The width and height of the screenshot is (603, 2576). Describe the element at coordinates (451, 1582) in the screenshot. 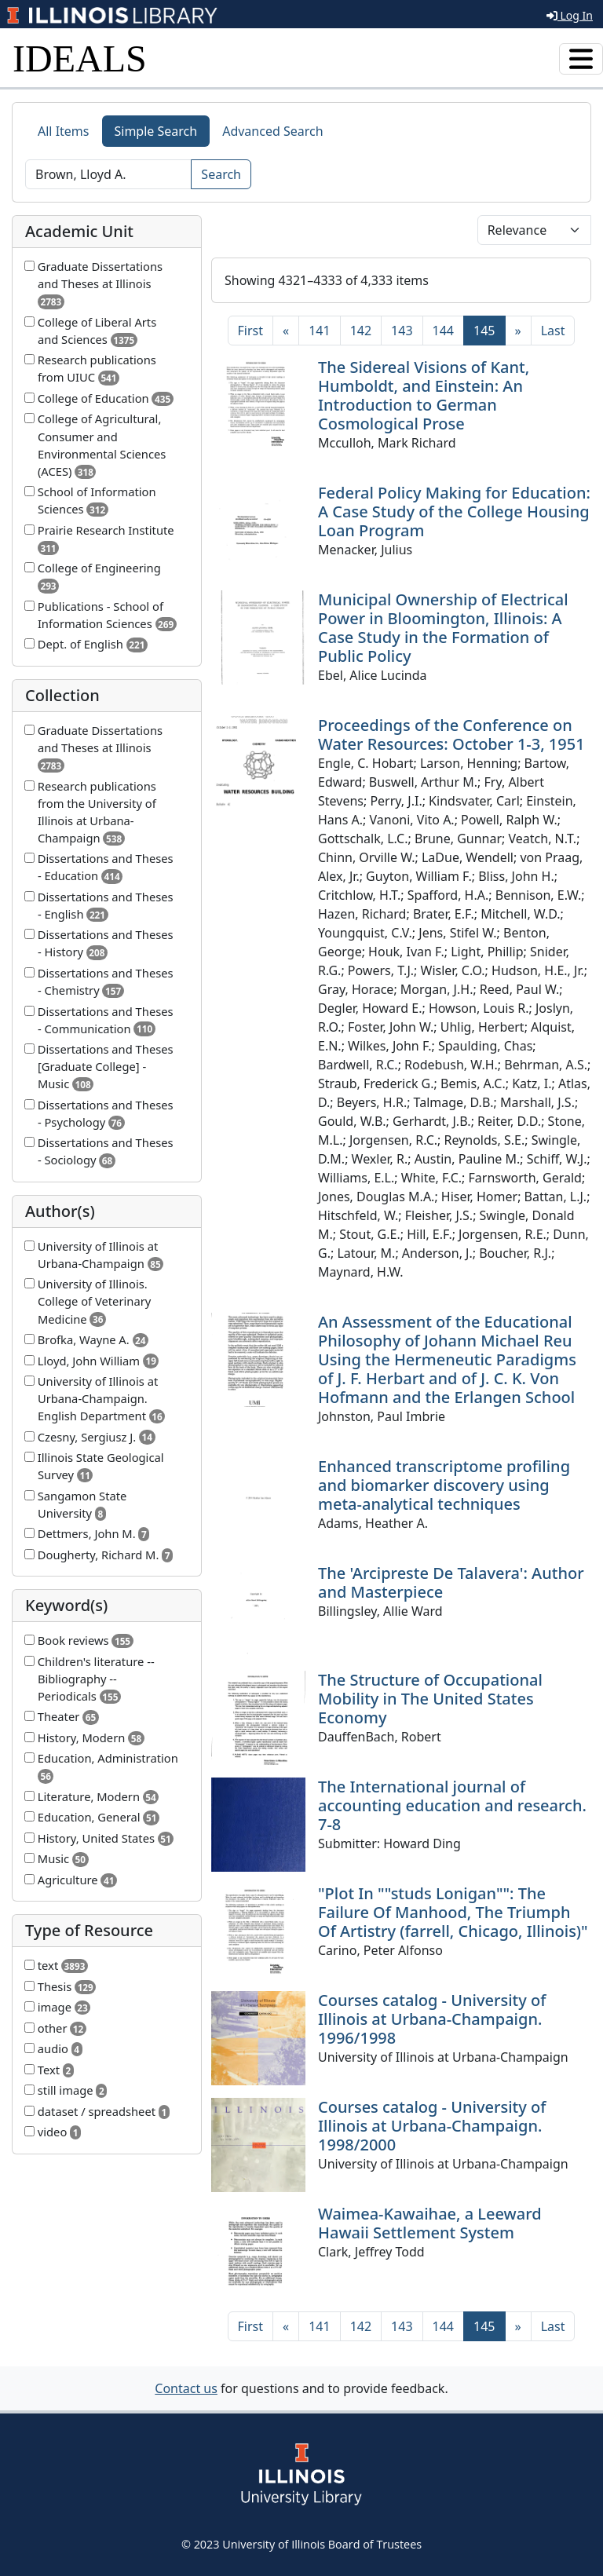

I see `The 'Arcipreste De Talavera': Author and Masterpiece` at that location.